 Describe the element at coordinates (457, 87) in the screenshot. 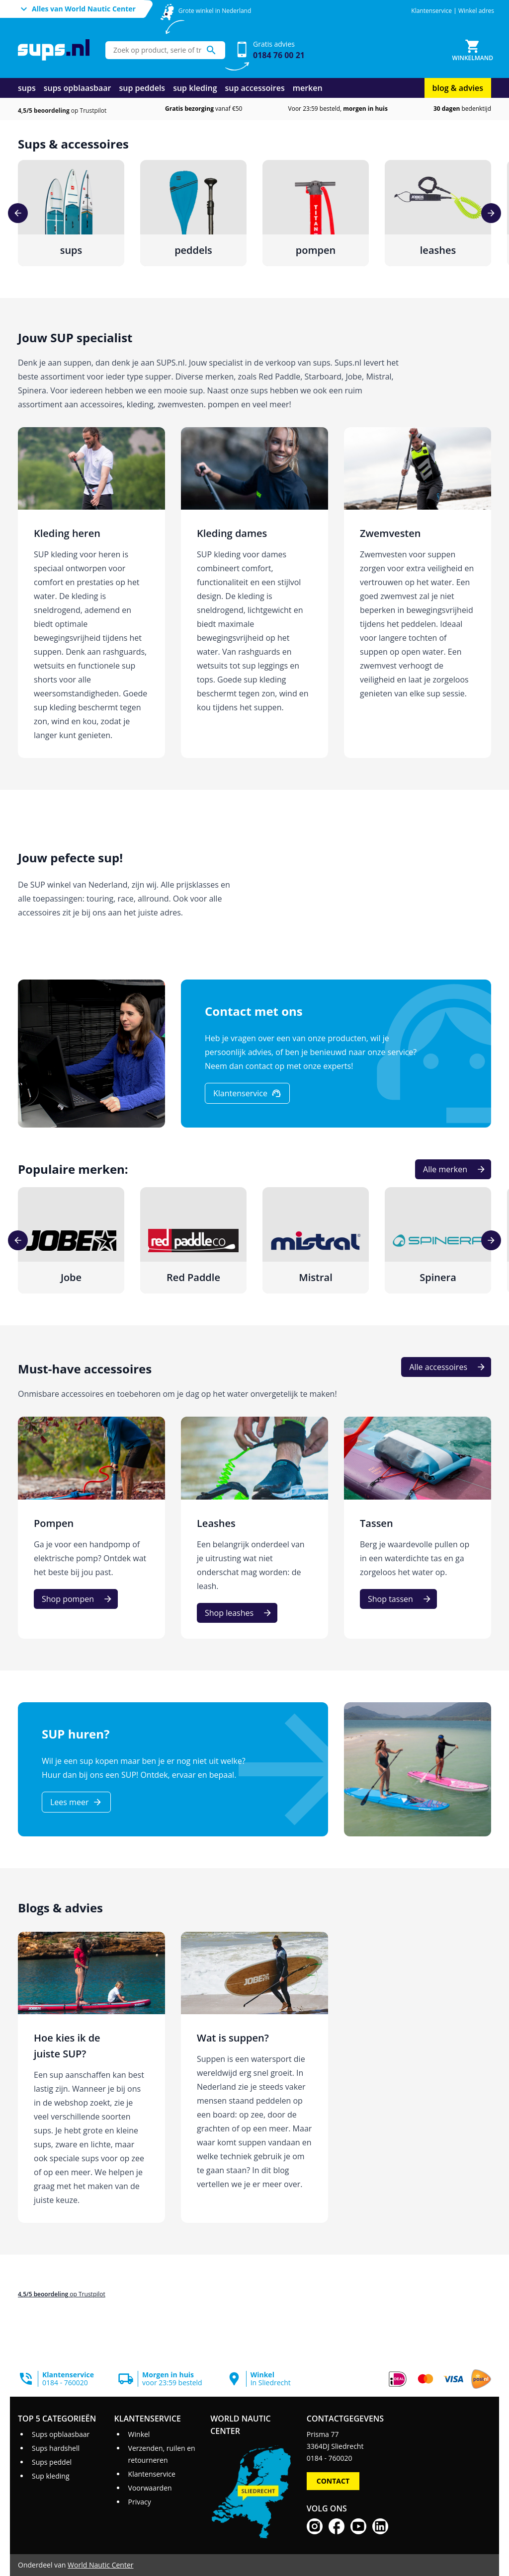

I see `blog & advies` at that location.